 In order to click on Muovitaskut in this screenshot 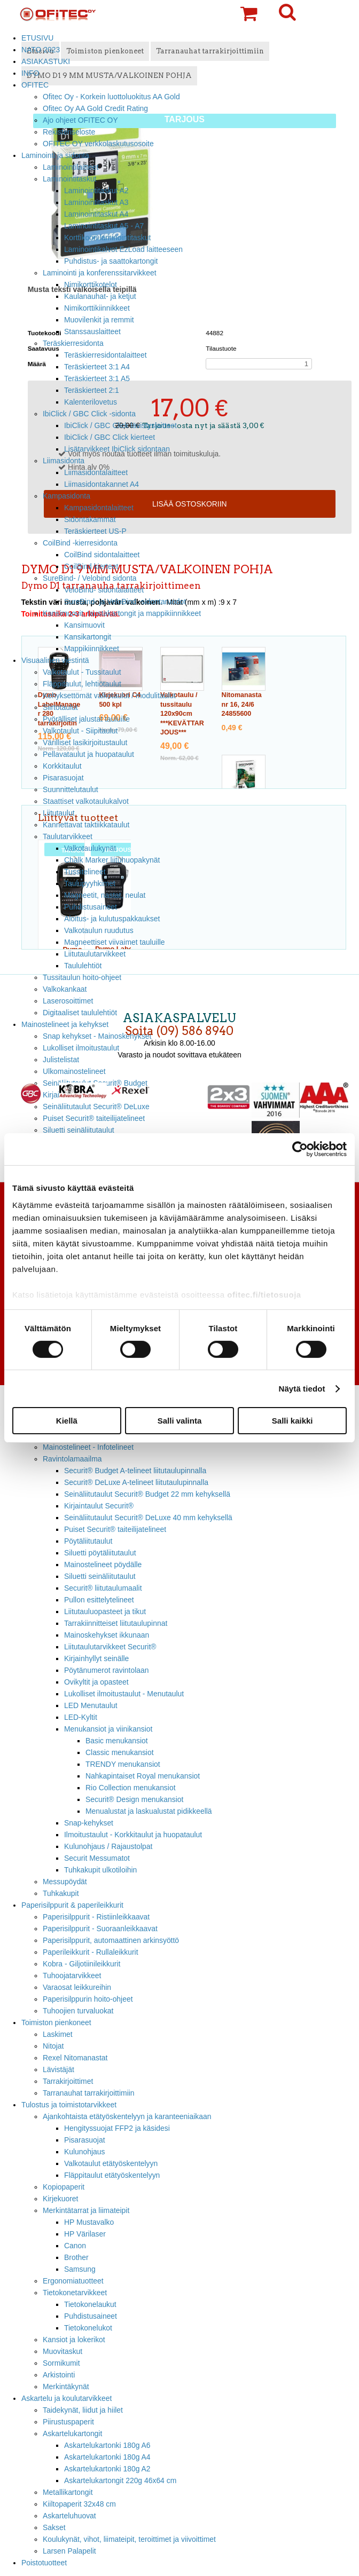, I will do `click(62, 2351)`.